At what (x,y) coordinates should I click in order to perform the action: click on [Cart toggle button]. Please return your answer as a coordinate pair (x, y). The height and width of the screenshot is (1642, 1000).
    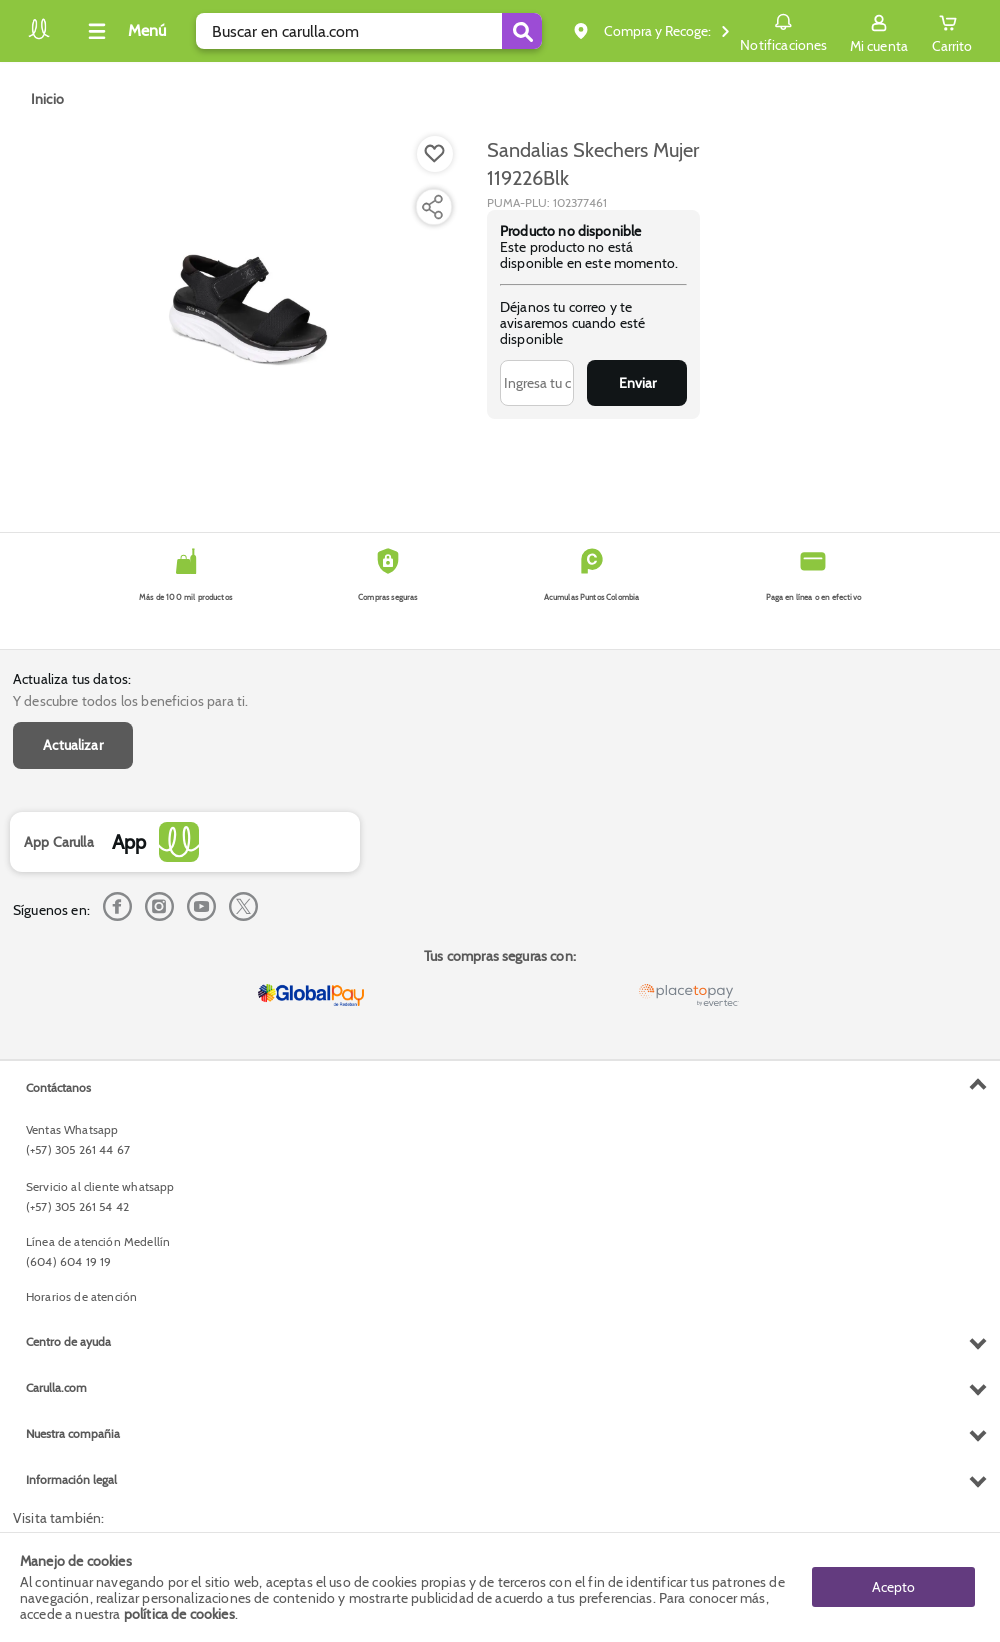
    Looking at the image, I should click on (952, 31).